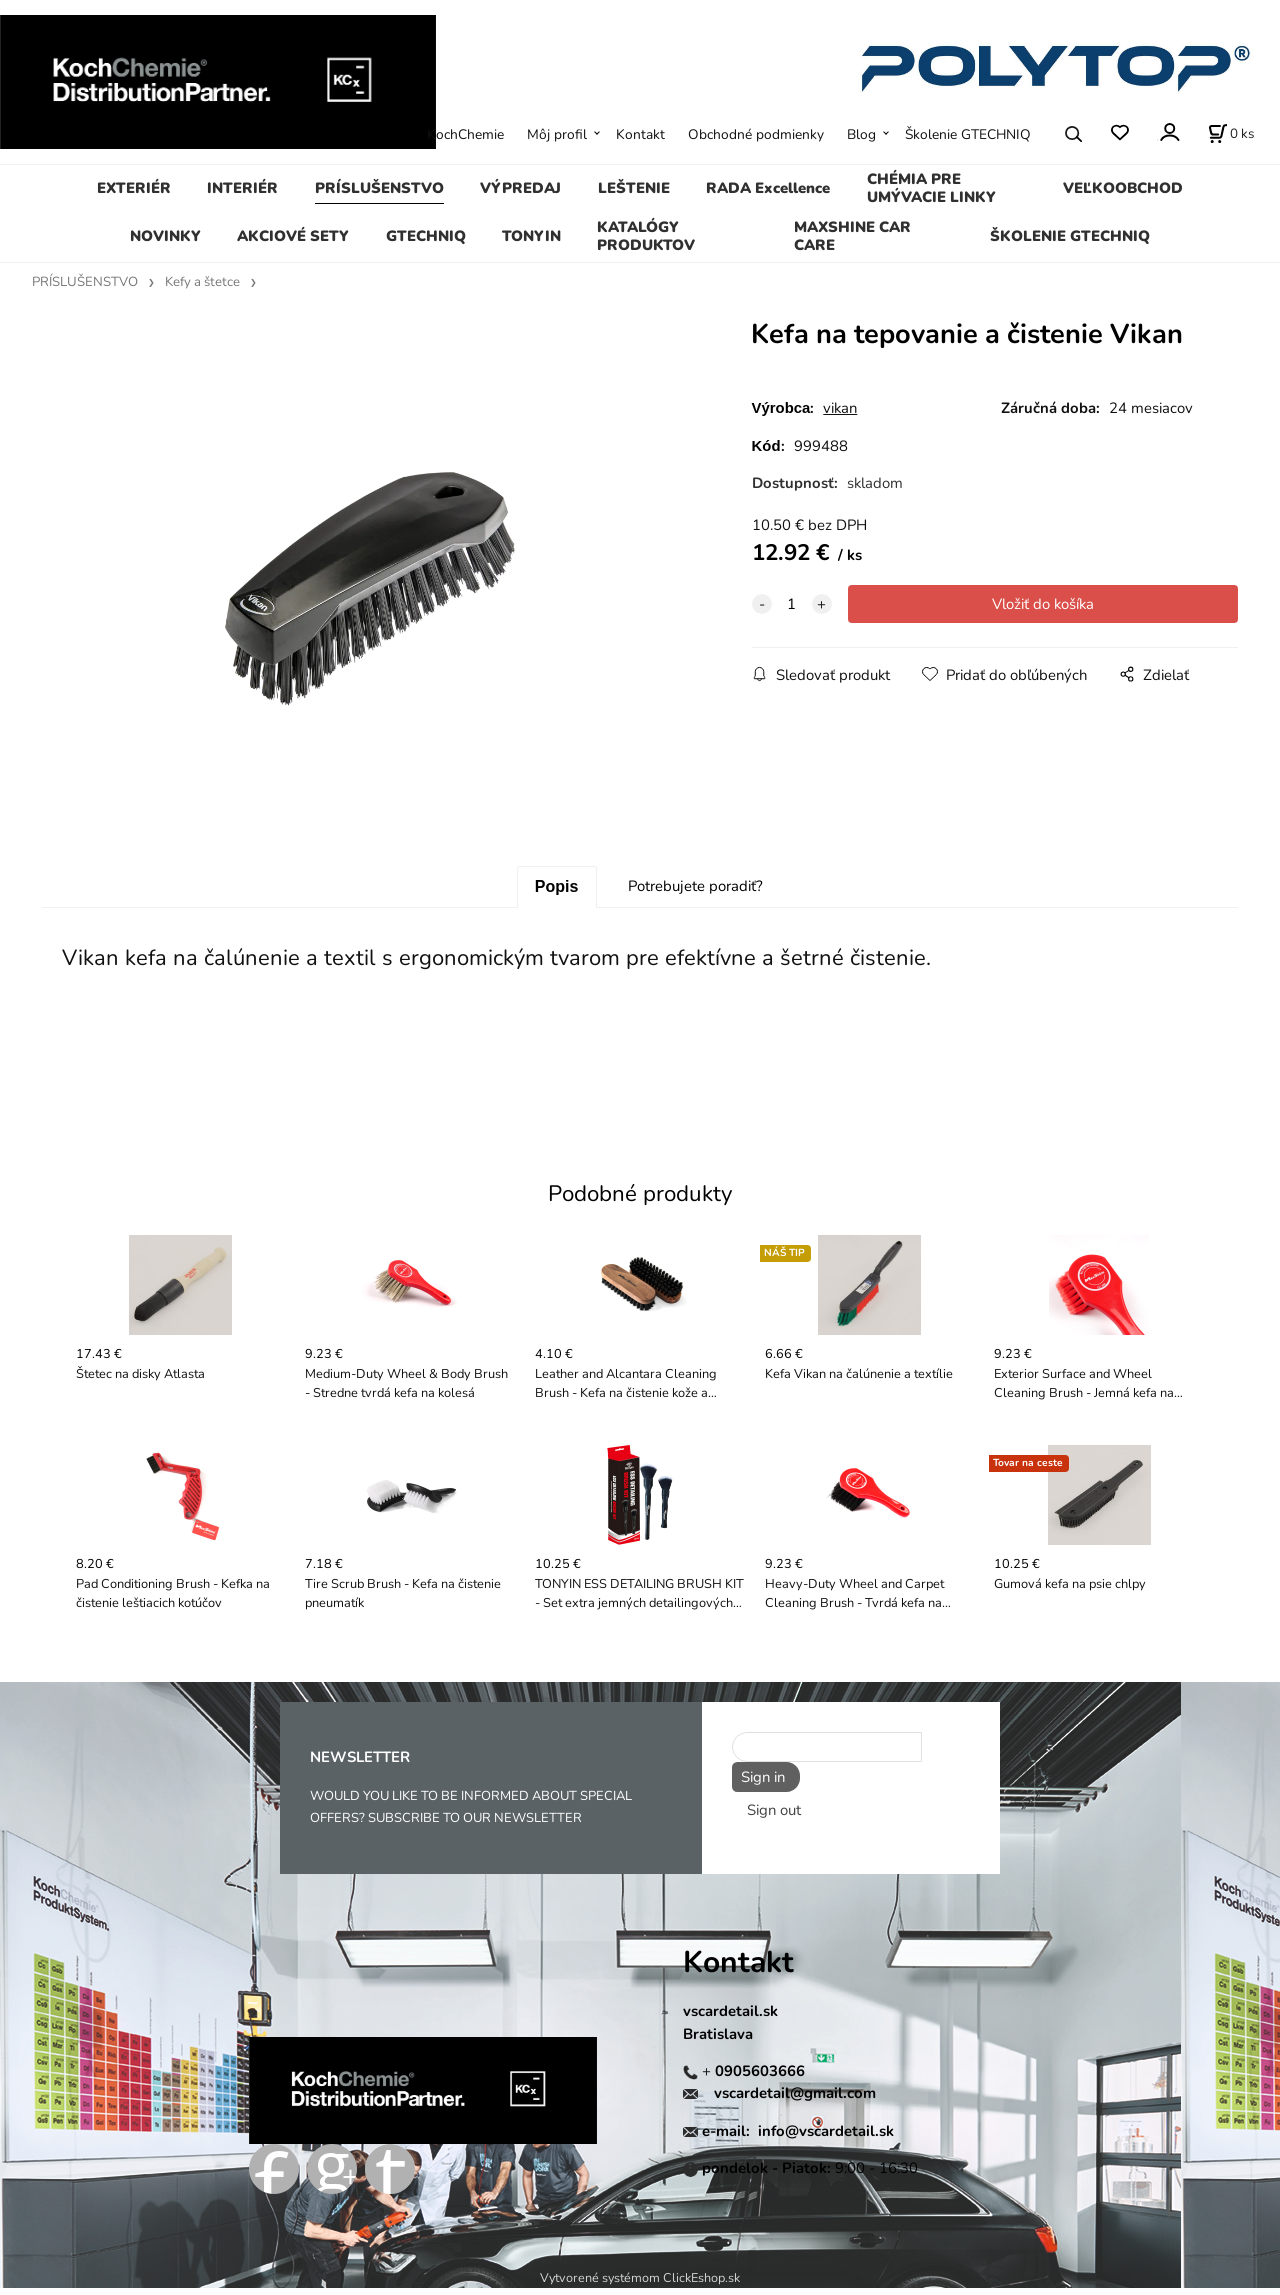 This screenshot has width=1280, height=2295. Describe the element at coordinates (968, 134) in the screenshot. I see `Školenie GTECHNIQ` at that location.